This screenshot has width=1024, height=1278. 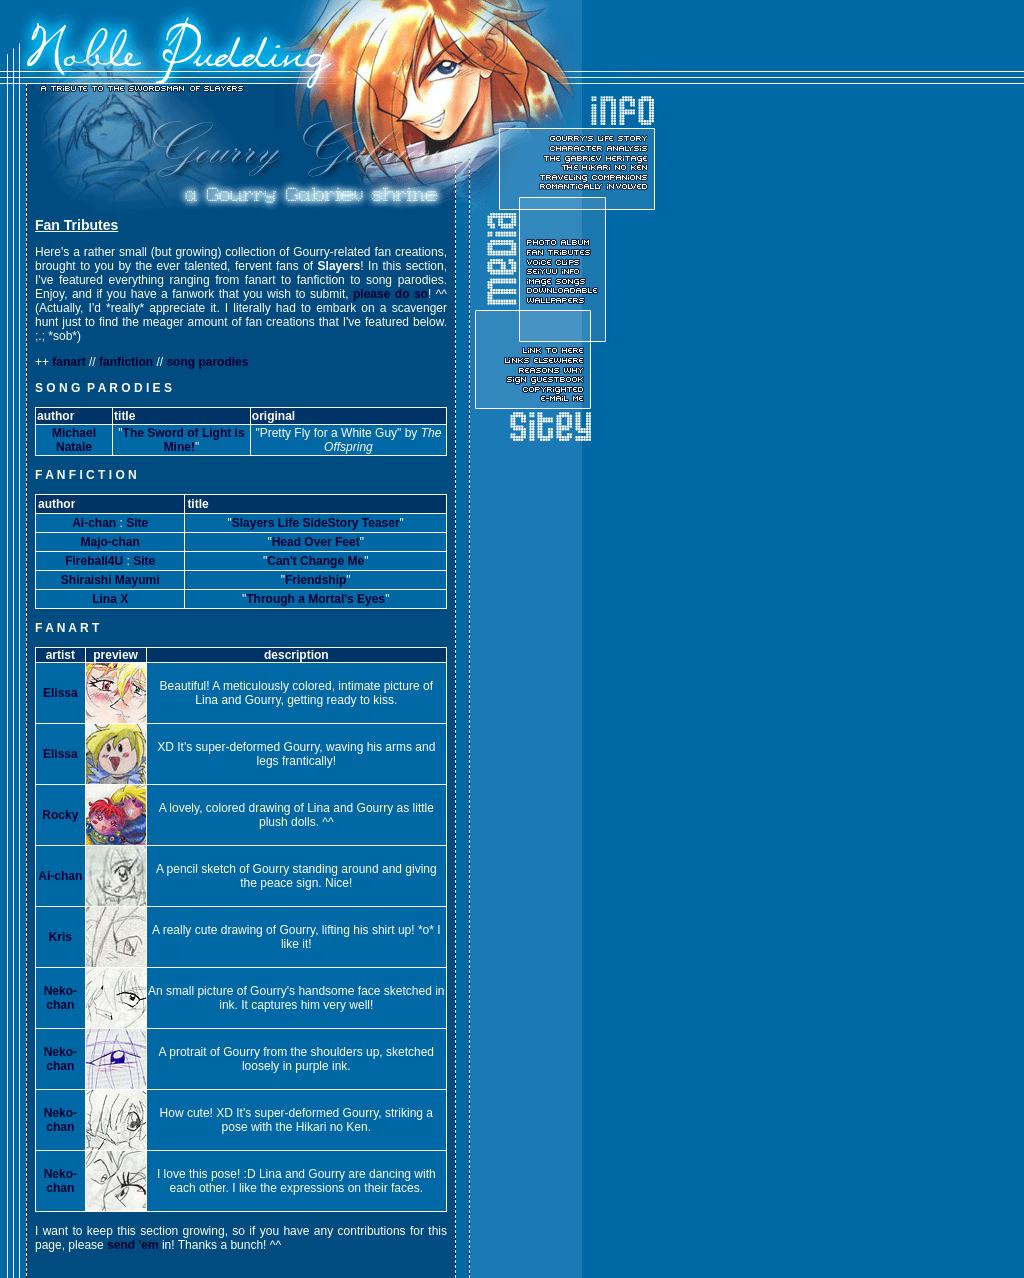 I want to click on Lina X, so click(x=110, y=599).